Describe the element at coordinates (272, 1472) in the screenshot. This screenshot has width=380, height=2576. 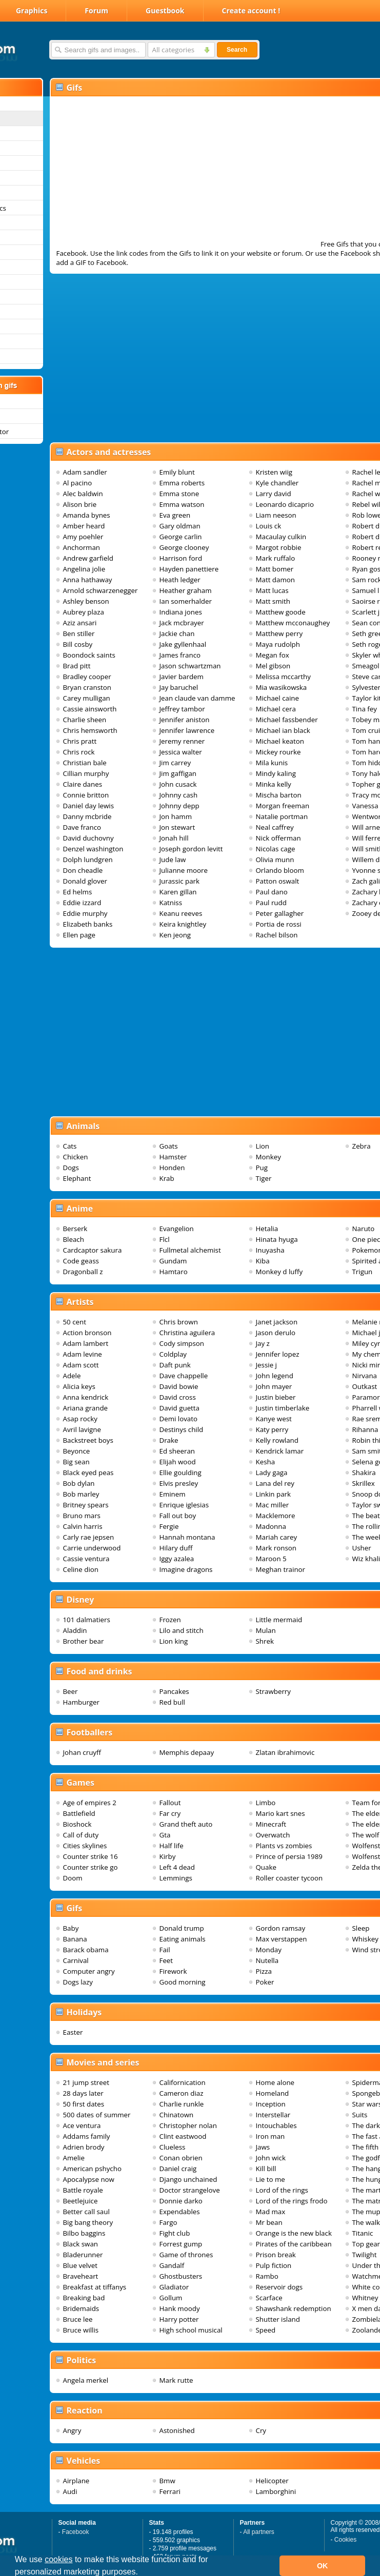
I see `Lady gaga` at that location.